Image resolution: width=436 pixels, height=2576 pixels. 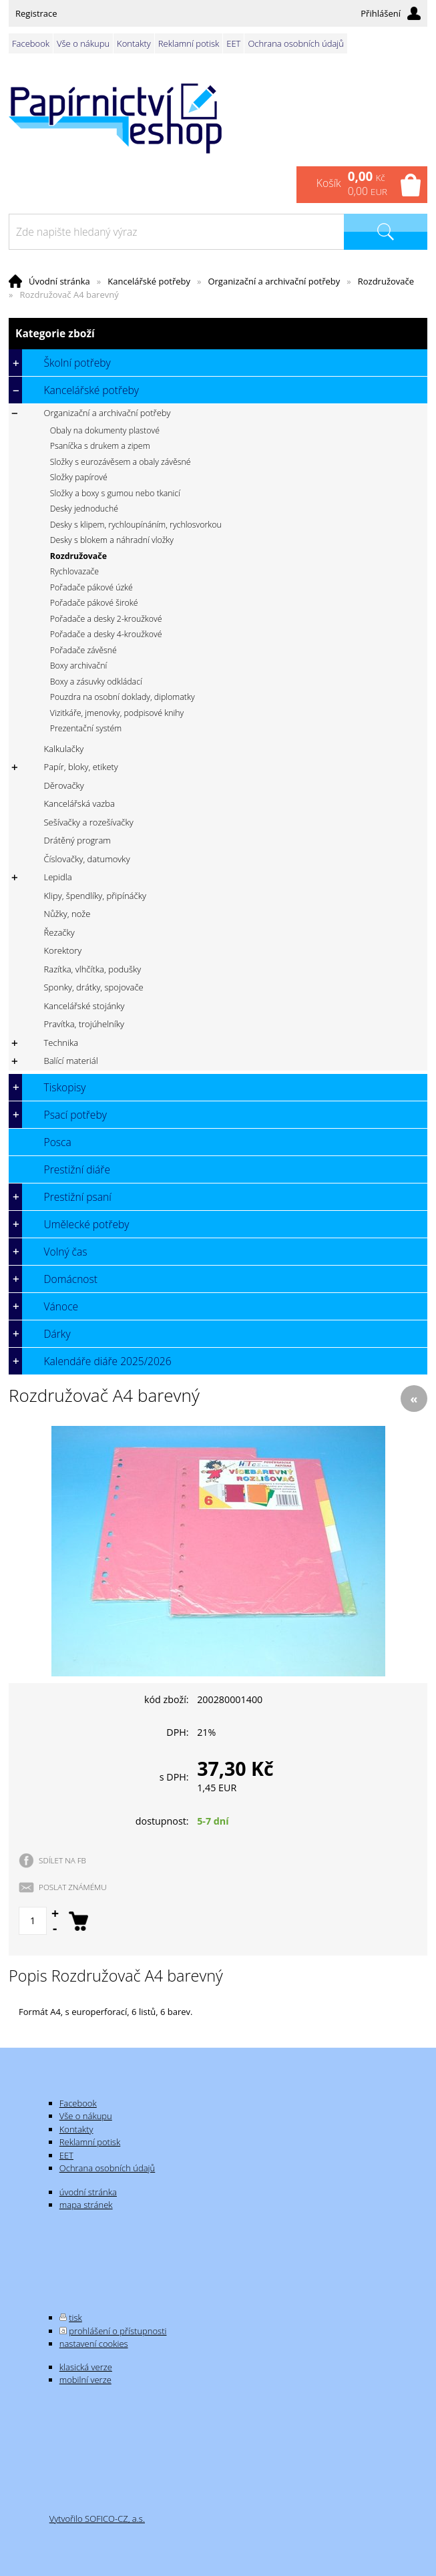 I want to click on Ochrana osobních údajů, so click(x=295, y=43).